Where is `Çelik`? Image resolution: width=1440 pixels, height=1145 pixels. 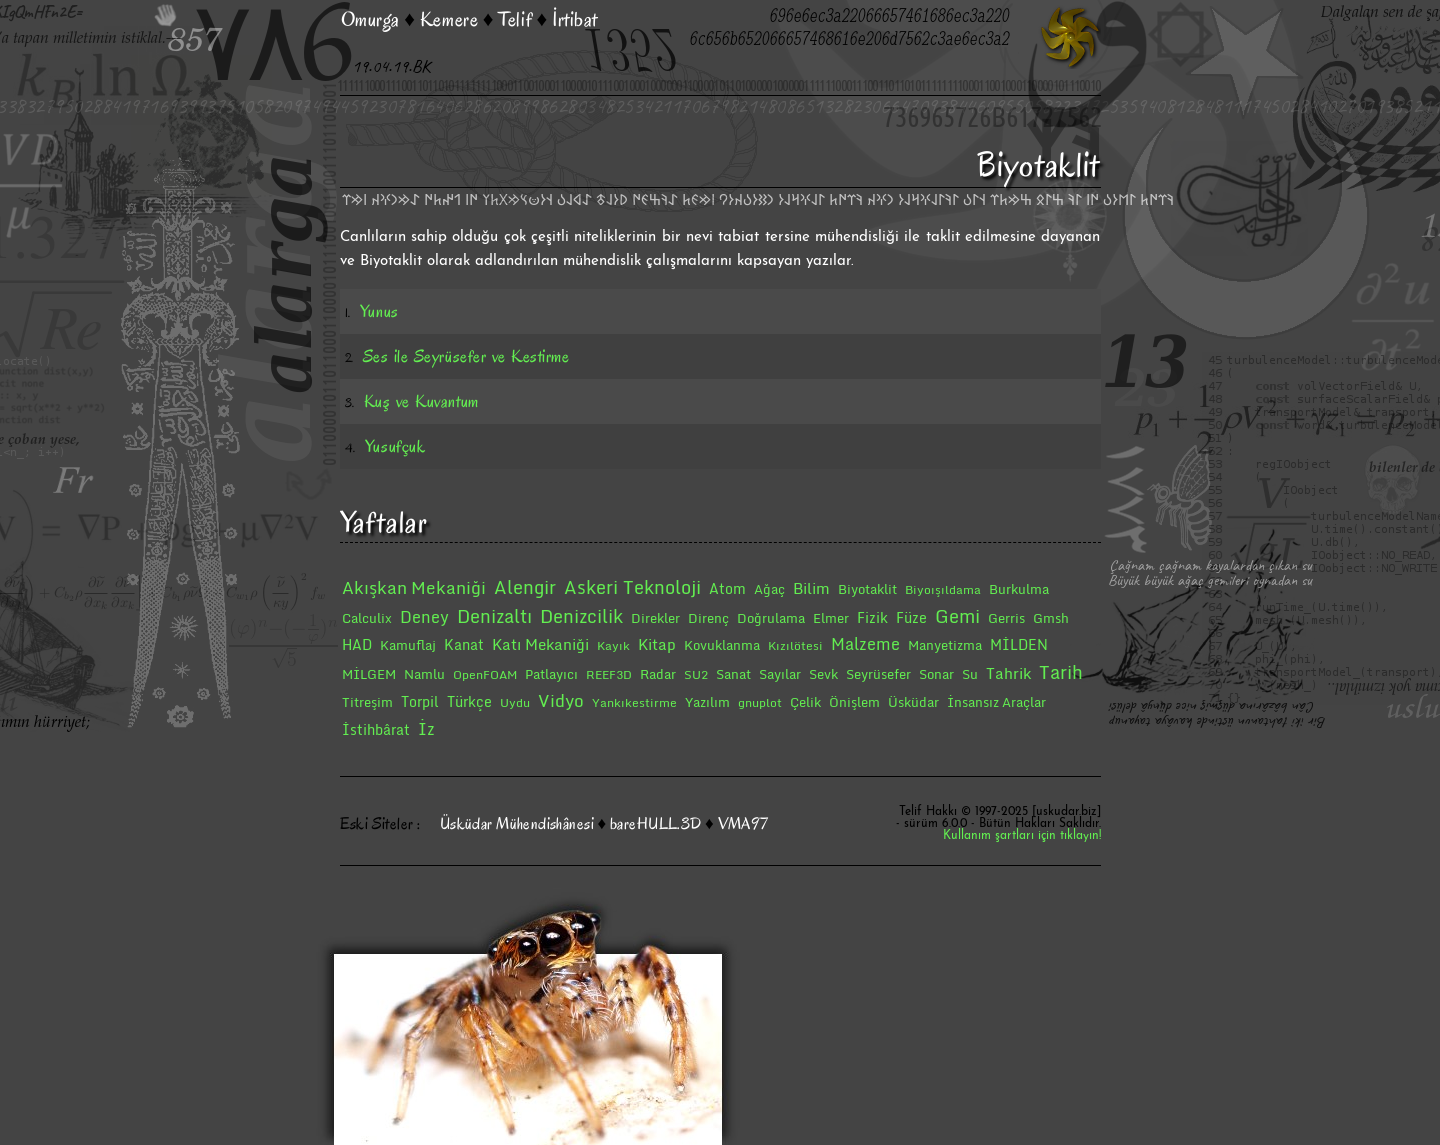
Çelik is located at coordinates (805, 702).